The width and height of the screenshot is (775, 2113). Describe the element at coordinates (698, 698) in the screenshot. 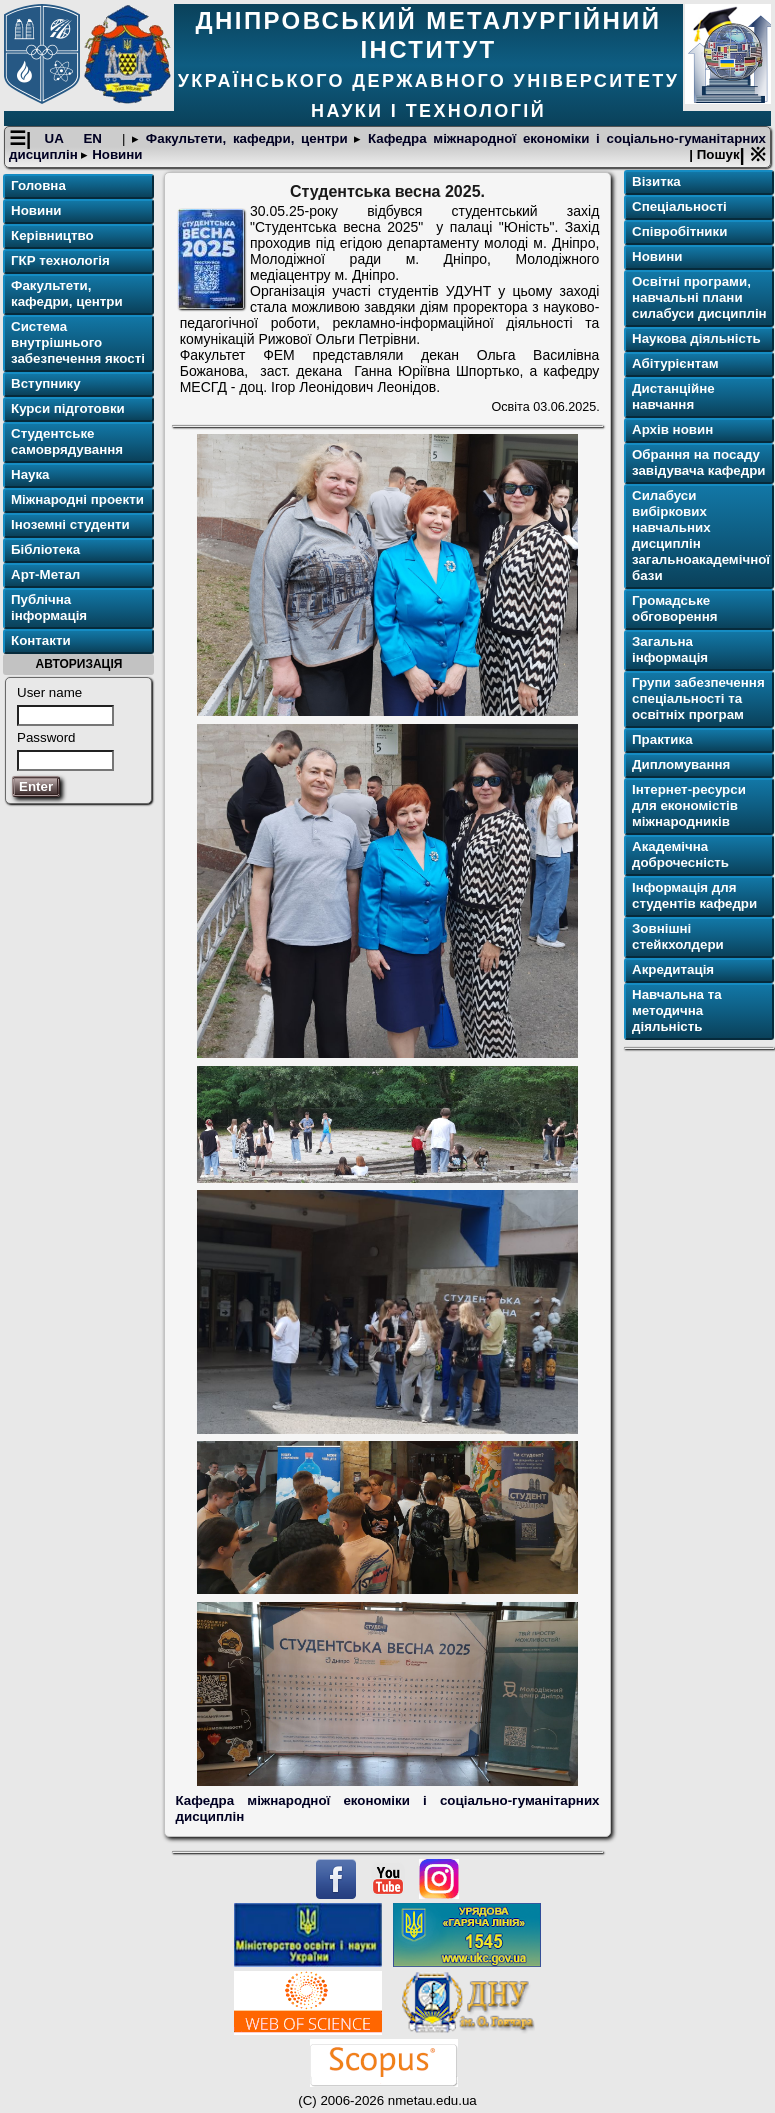

I see `Групи забезпечення спеціальності та освітніх програм` at that location.